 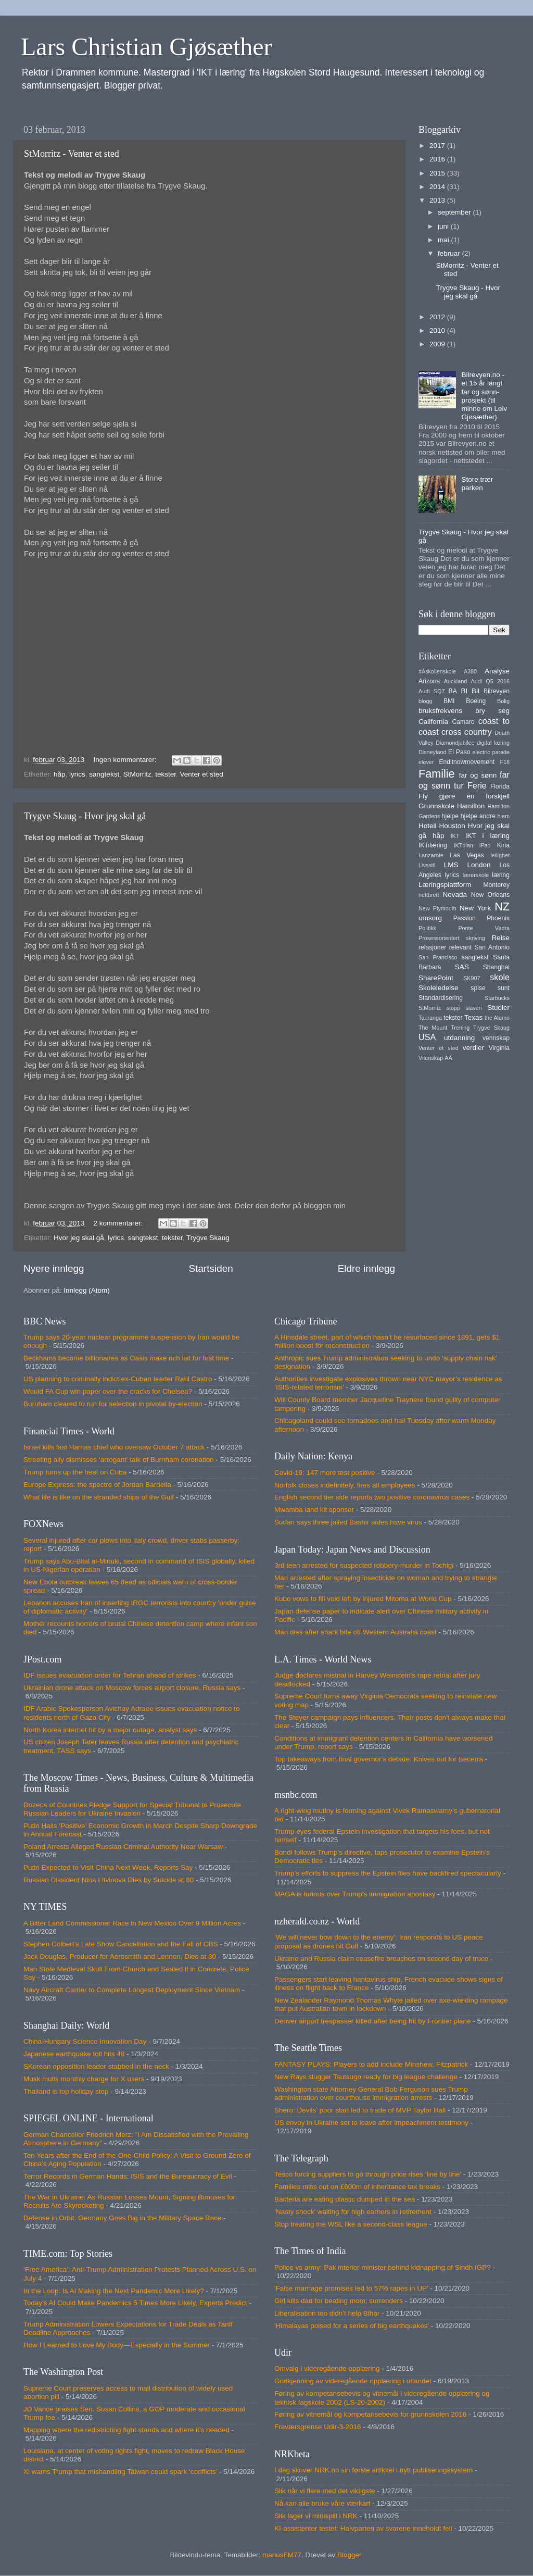 I want to click on 3rd teen arrested for suspected robbery-murder in Tochigi, so click(x=363, y=1565).